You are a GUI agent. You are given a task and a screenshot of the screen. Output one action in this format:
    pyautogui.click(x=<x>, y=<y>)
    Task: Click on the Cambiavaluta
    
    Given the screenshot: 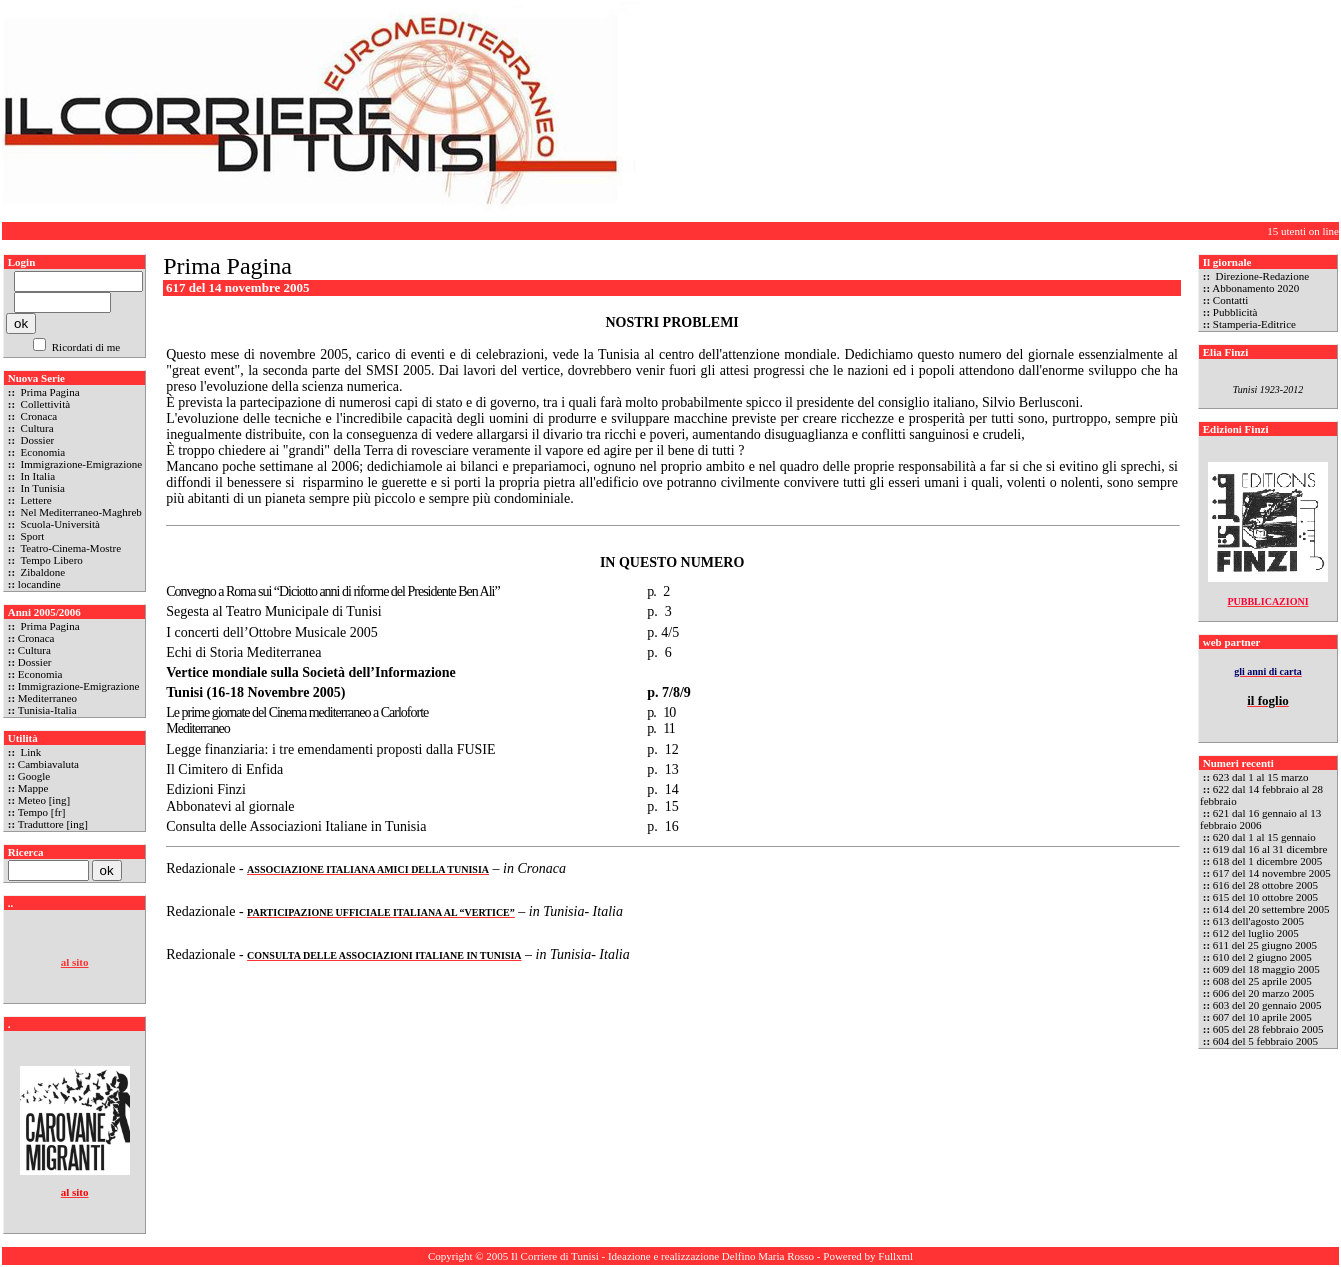 What is the action you would take?
    pyautogui.click(x=48, y=764)
    